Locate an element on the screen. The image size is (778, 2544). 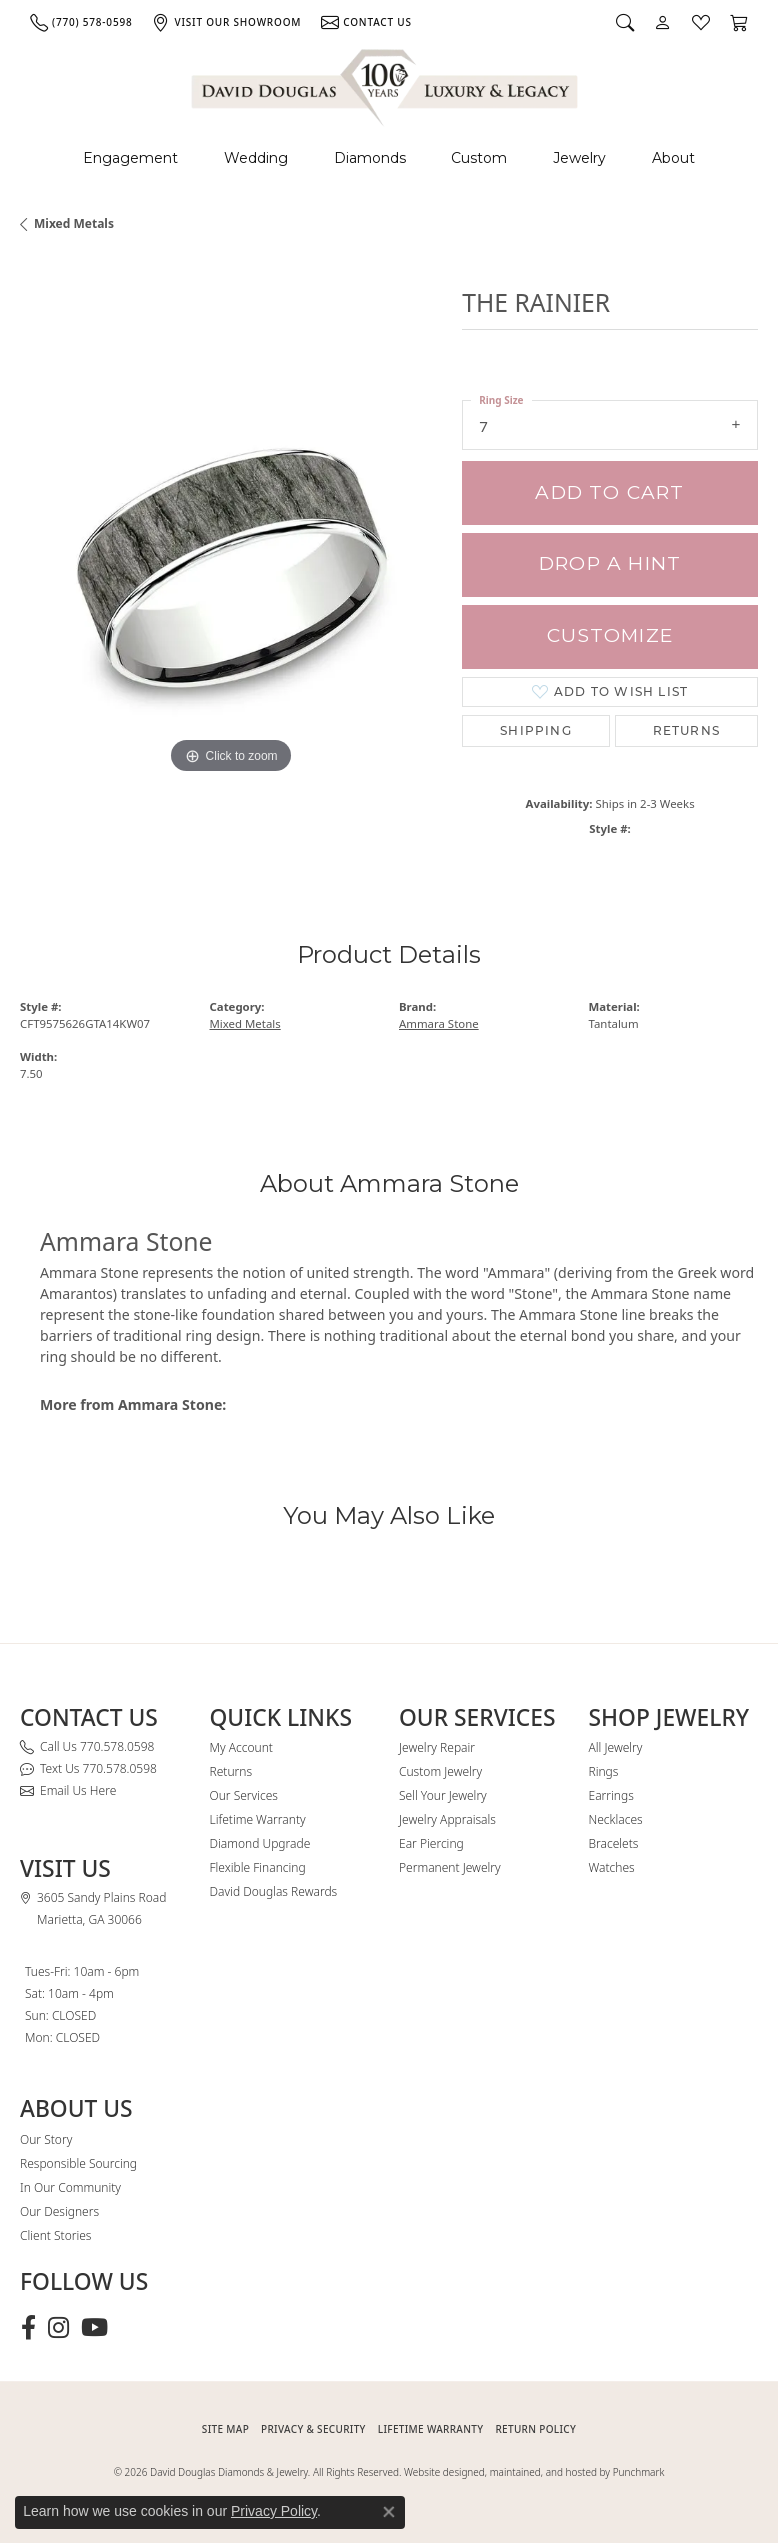
Lifetime Warranty is located at coordinates (258, 1819).